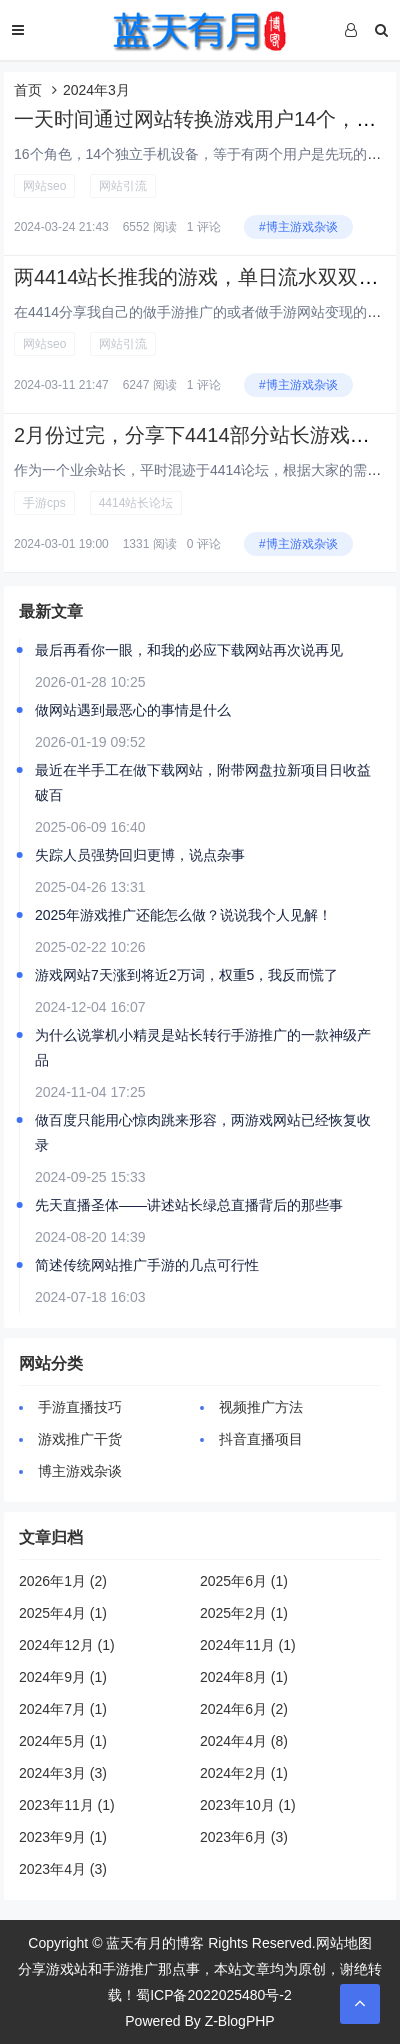  I want to click on 2024年3月 (3), so click(63, 1773).